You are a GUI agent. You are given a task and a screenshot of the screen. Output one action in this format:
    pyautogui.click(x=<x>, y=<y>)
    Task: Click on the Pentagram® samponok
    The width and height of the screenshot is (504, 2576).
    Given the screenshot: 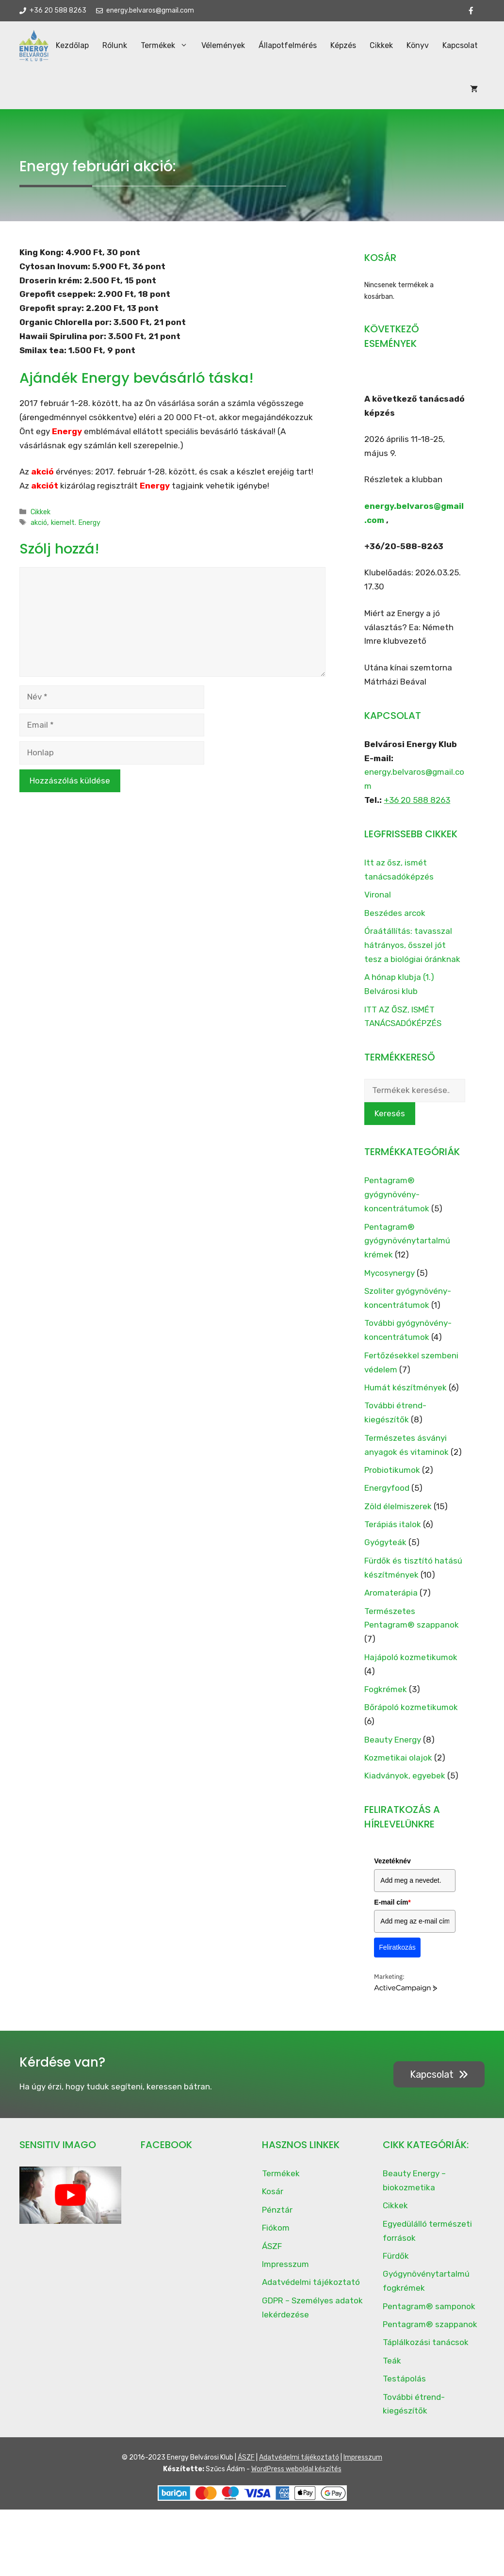 What is the action you would take?
    pyautogui.click(x=429, y=2315)
    